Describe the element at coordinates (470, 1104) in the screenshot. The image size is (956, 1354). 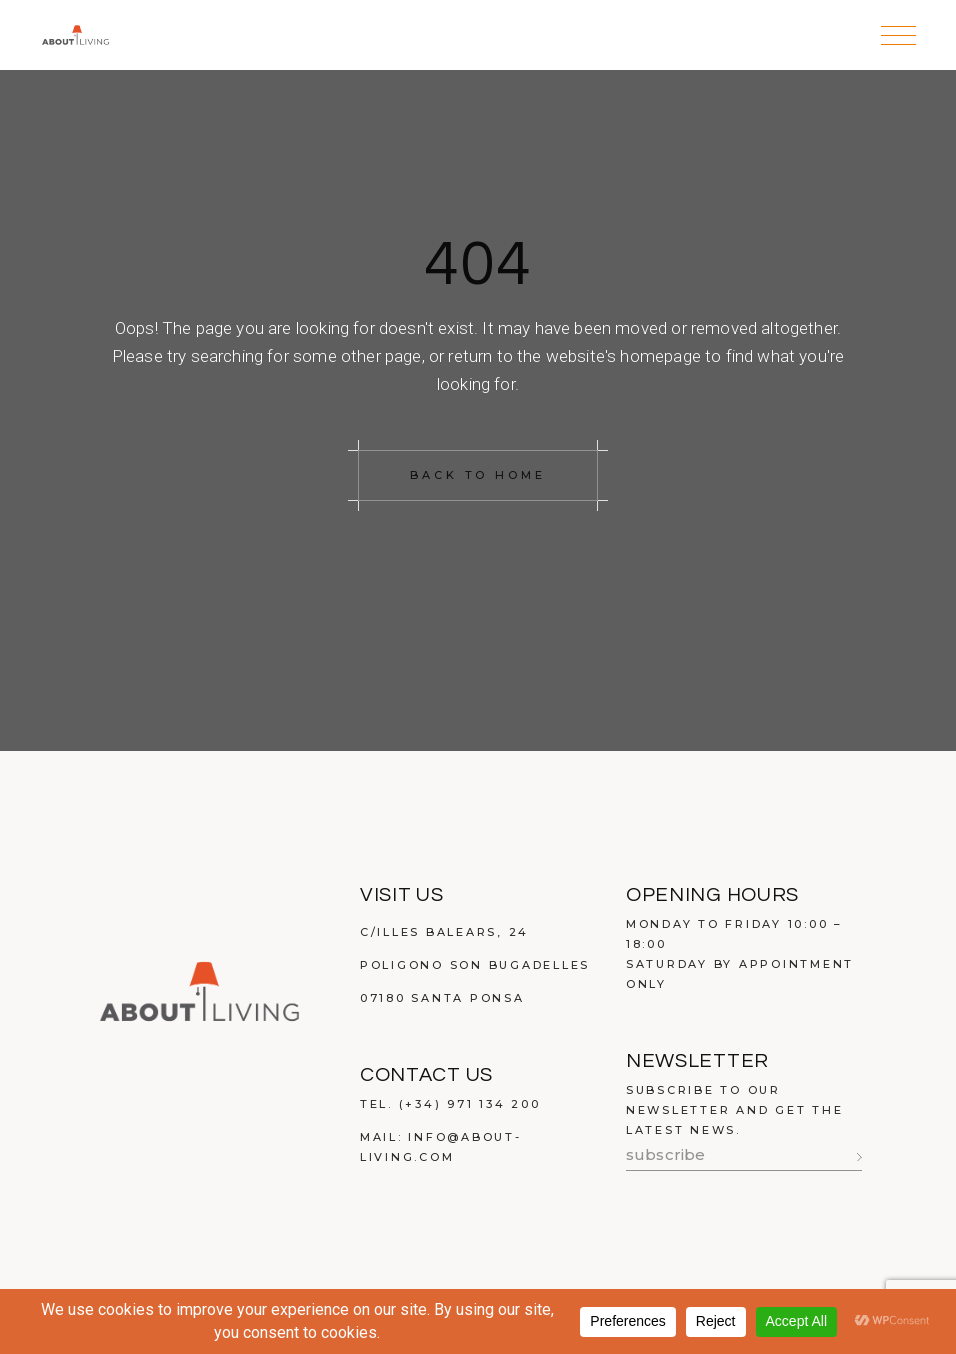
I see `(+34) 971 134 200` at that location.